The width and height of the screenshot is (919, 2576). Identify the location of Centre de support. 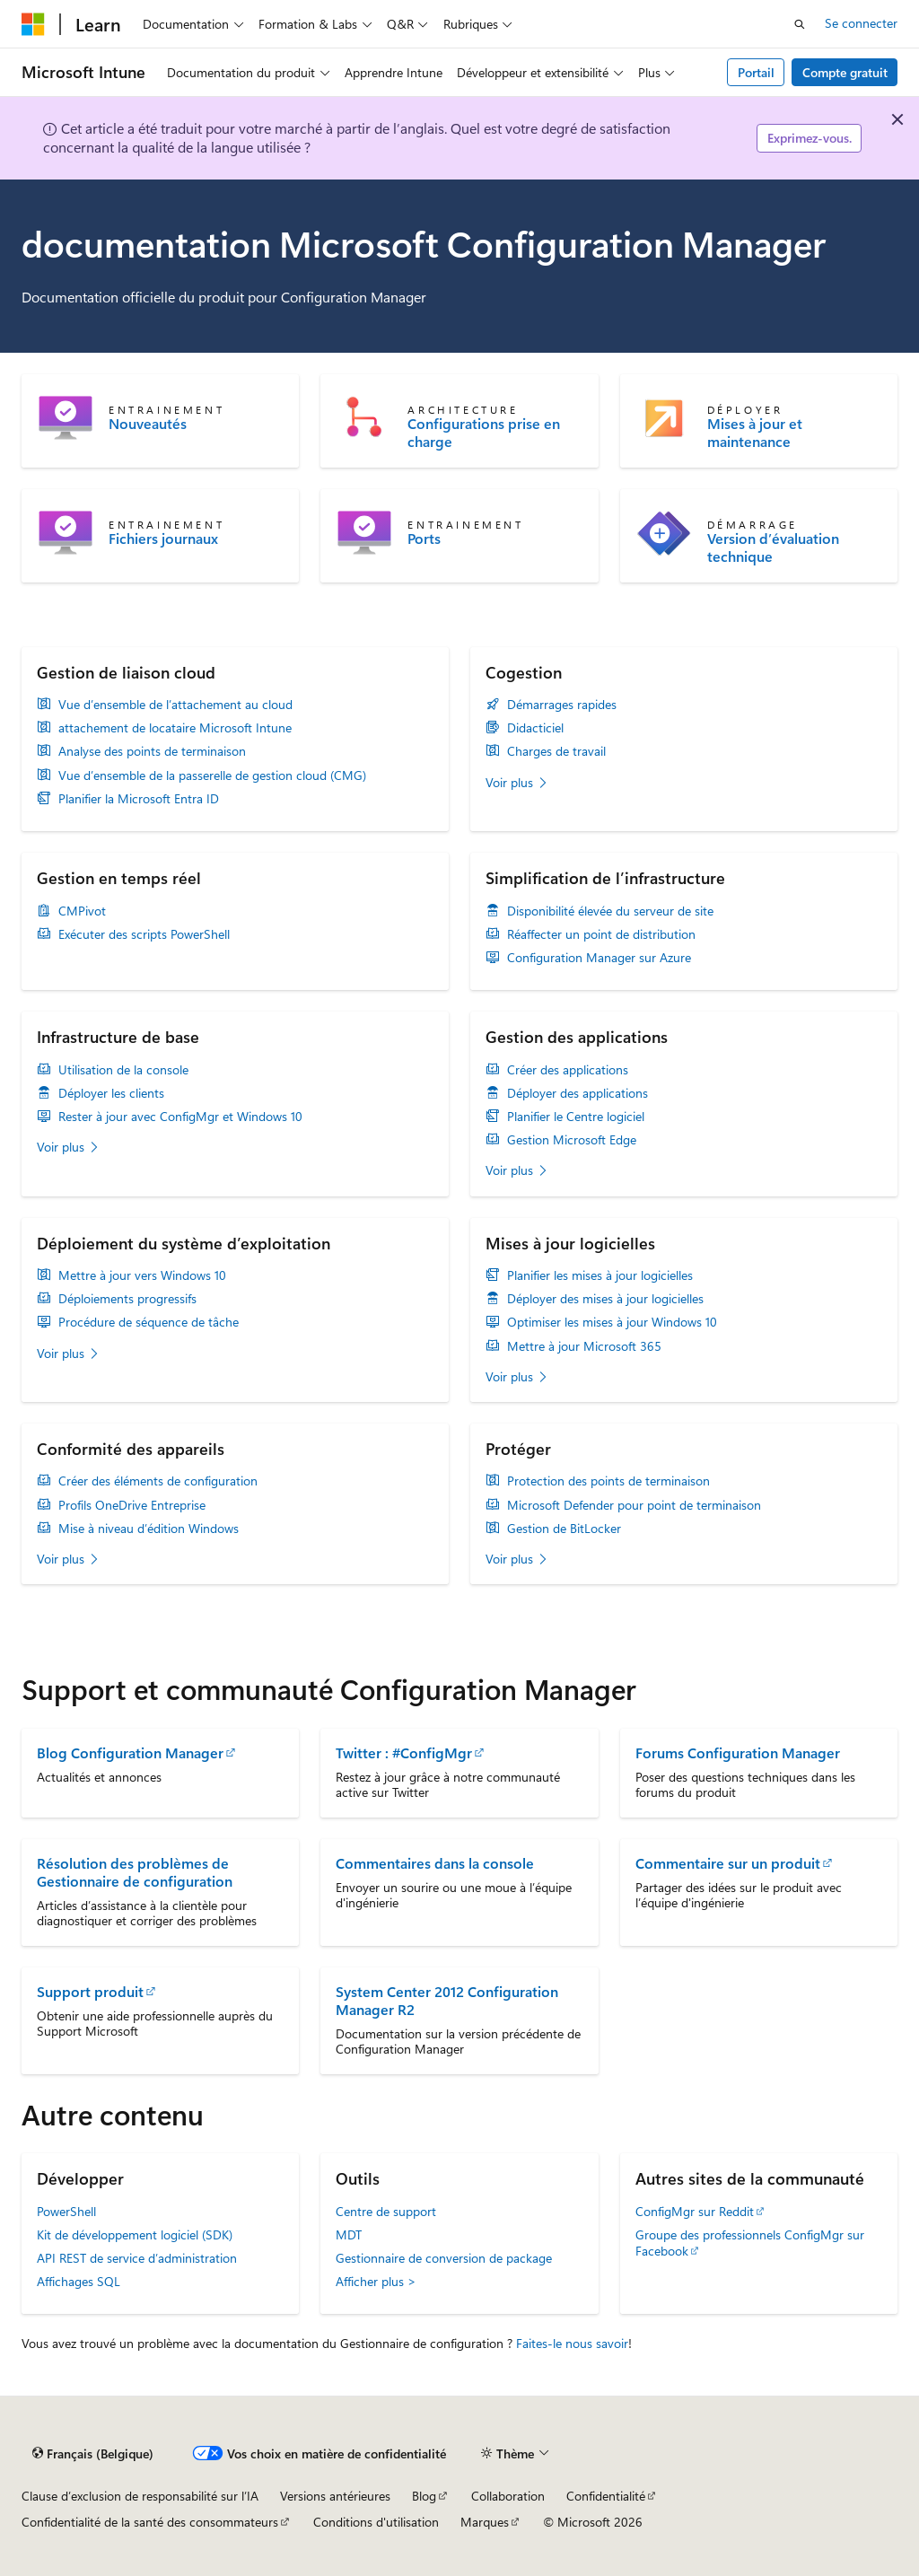
(386, 2211).